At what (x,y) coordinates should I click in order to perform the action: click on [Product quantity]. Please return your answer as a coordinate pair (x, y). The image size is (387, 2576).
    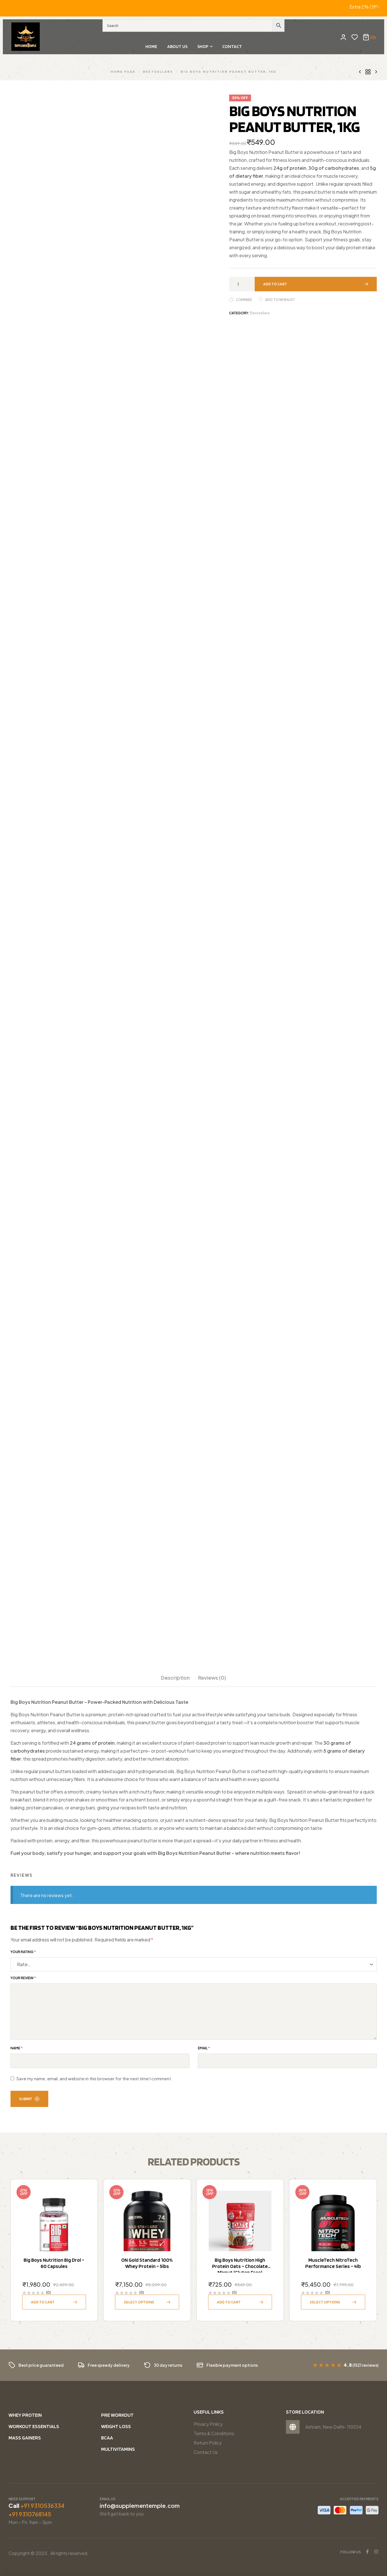
    Looking at the image, I should click on (240, 284).